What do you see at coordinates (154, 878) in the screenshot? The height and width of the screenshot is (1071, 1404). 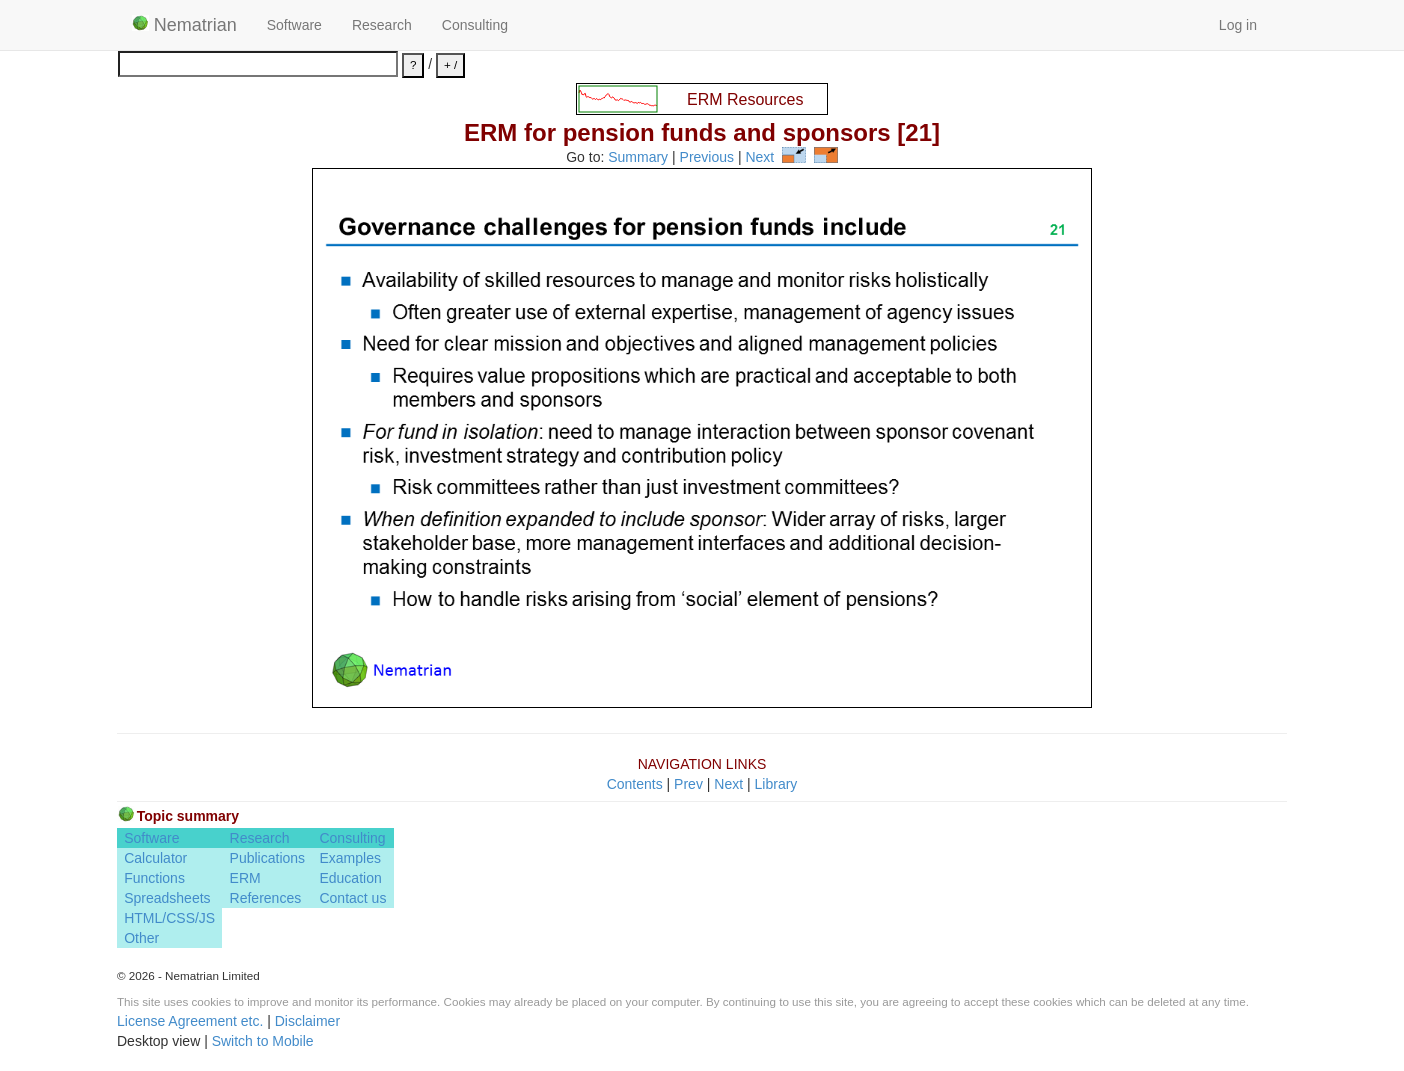 I see `Functions` at bounding box center [154, 878].